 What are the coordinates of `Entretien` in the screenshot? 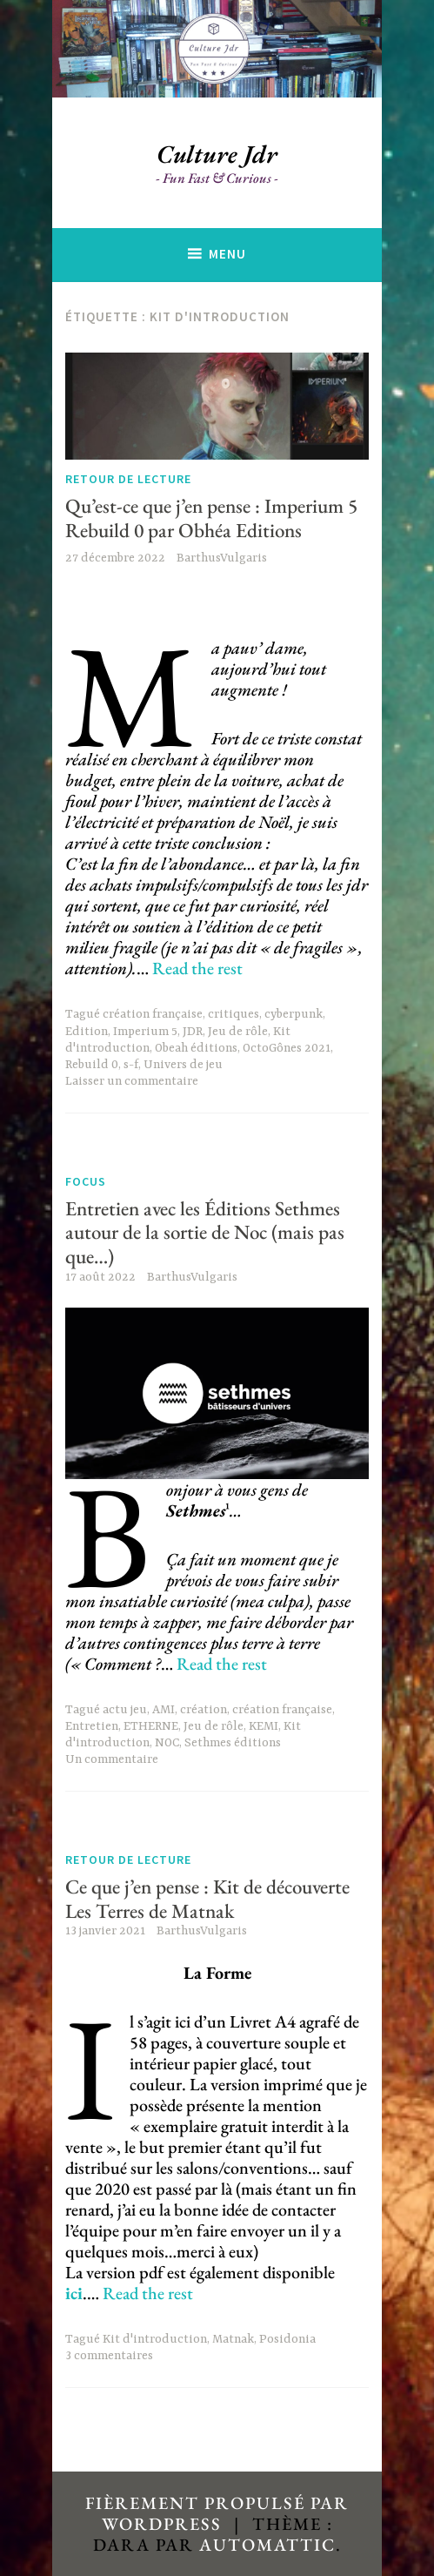 It's located at (91, 1726).